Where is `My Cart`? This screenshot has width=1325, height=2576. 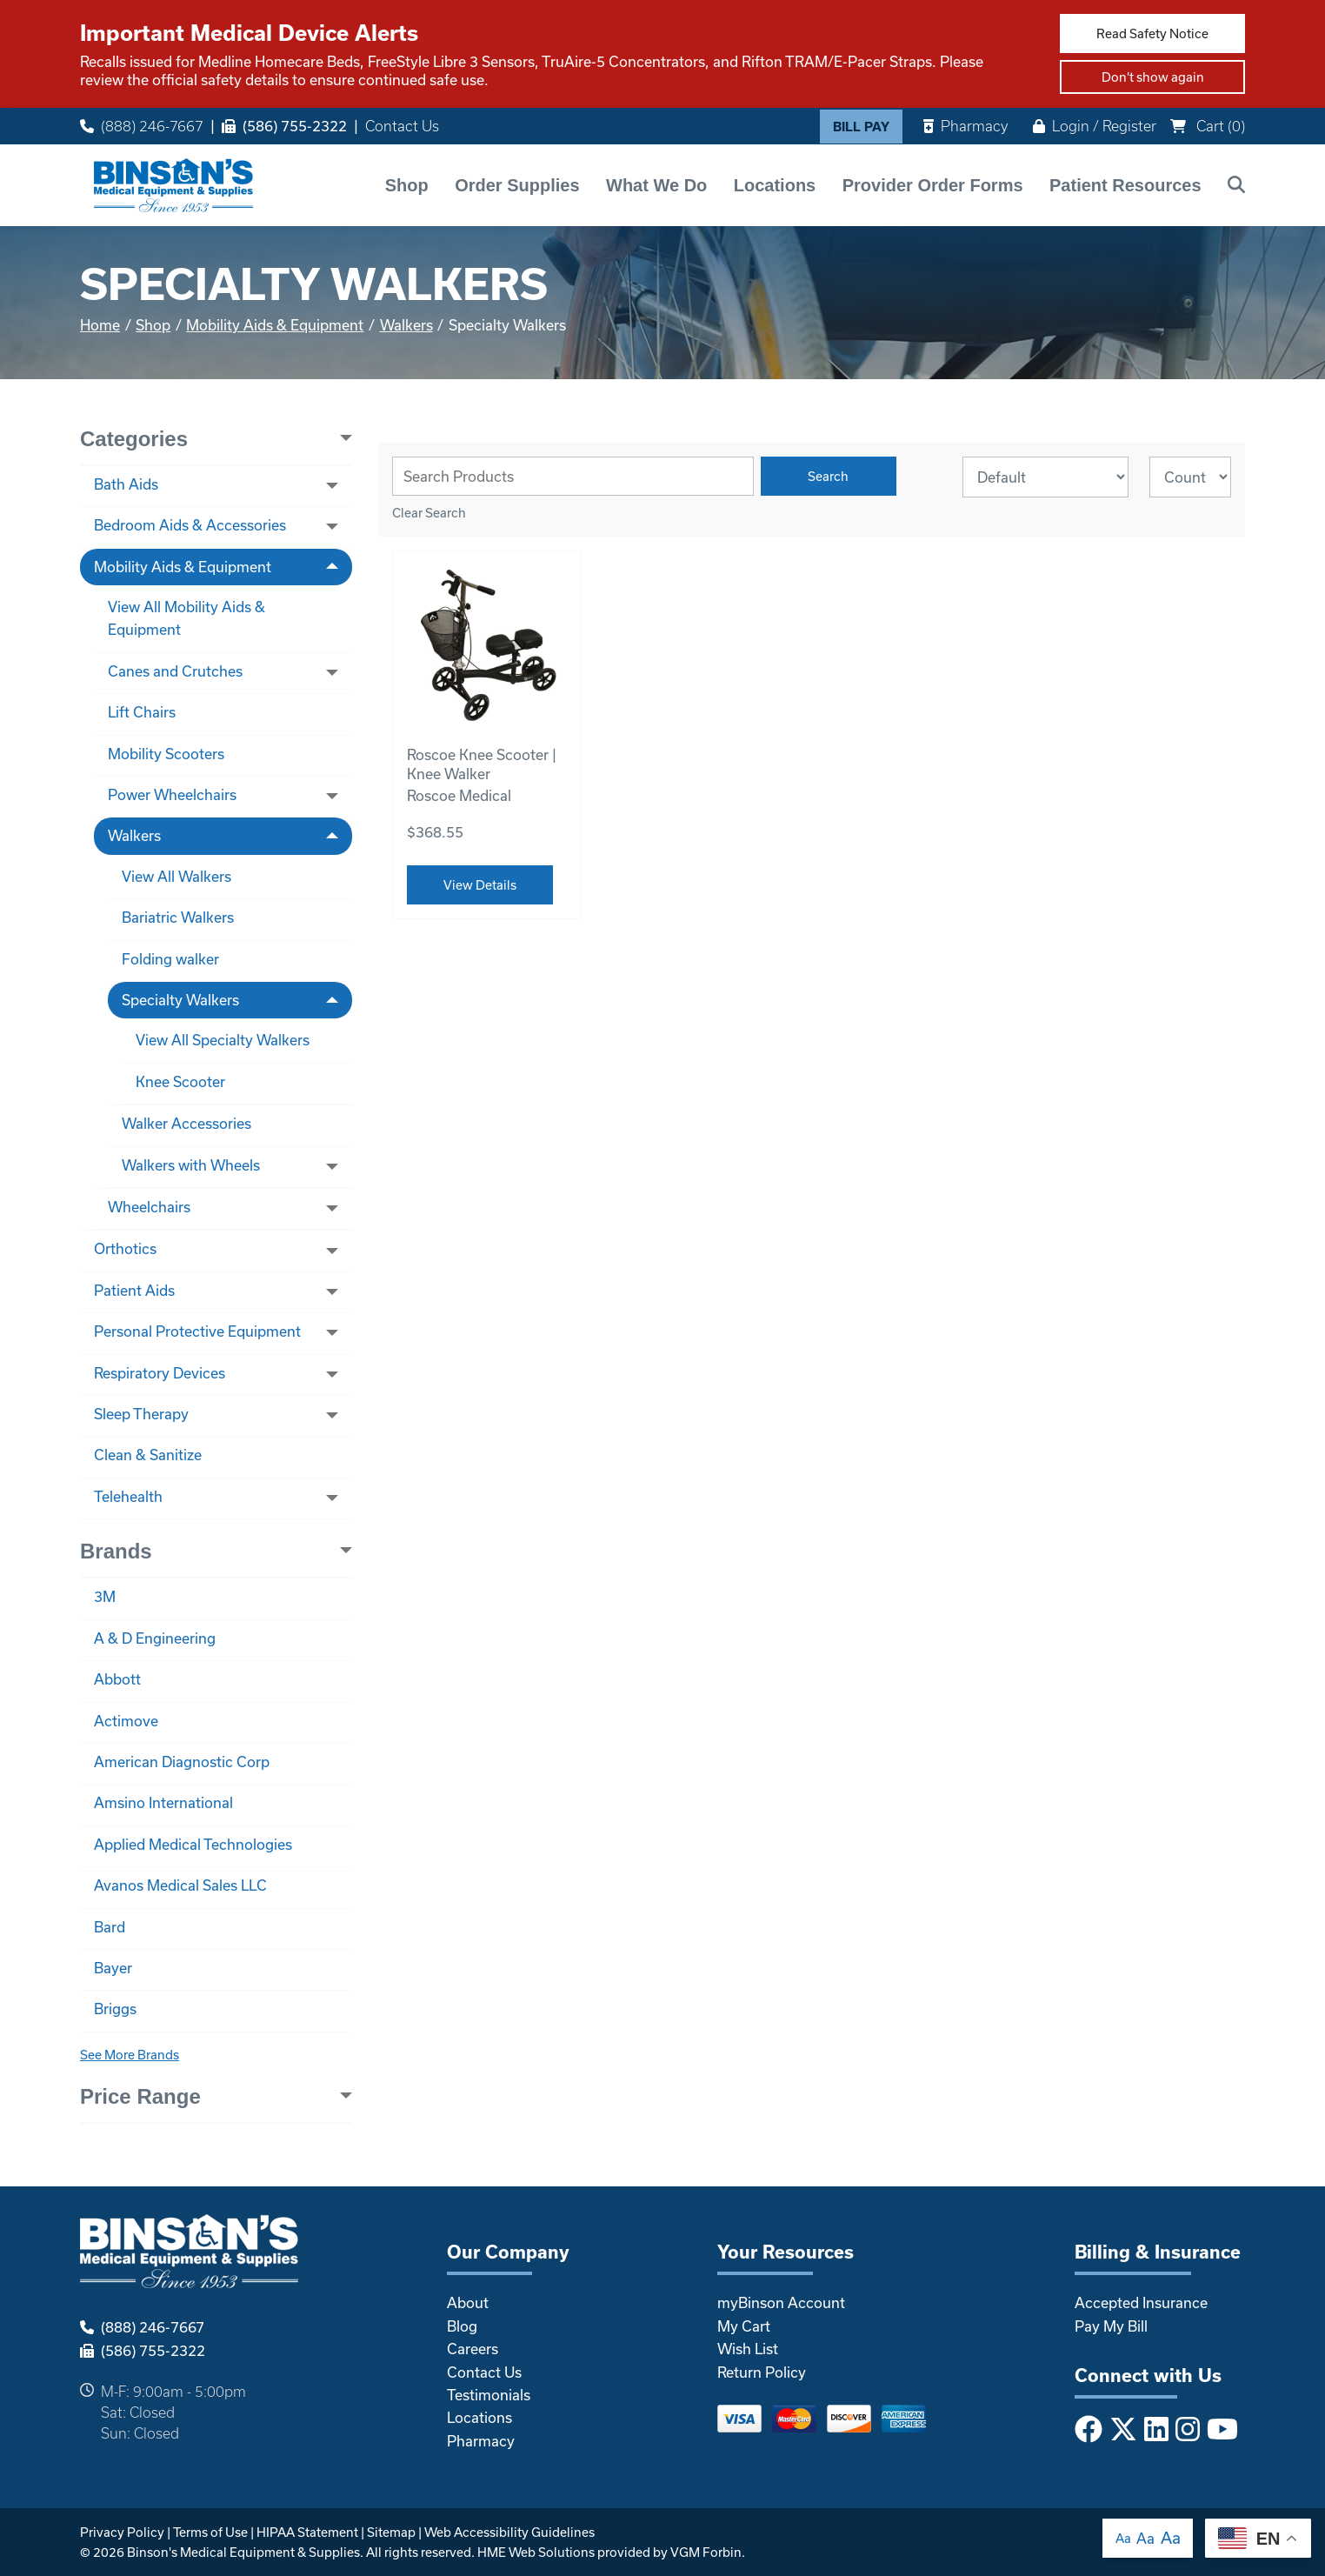
My Cart is located at coordinates (743, 2326).